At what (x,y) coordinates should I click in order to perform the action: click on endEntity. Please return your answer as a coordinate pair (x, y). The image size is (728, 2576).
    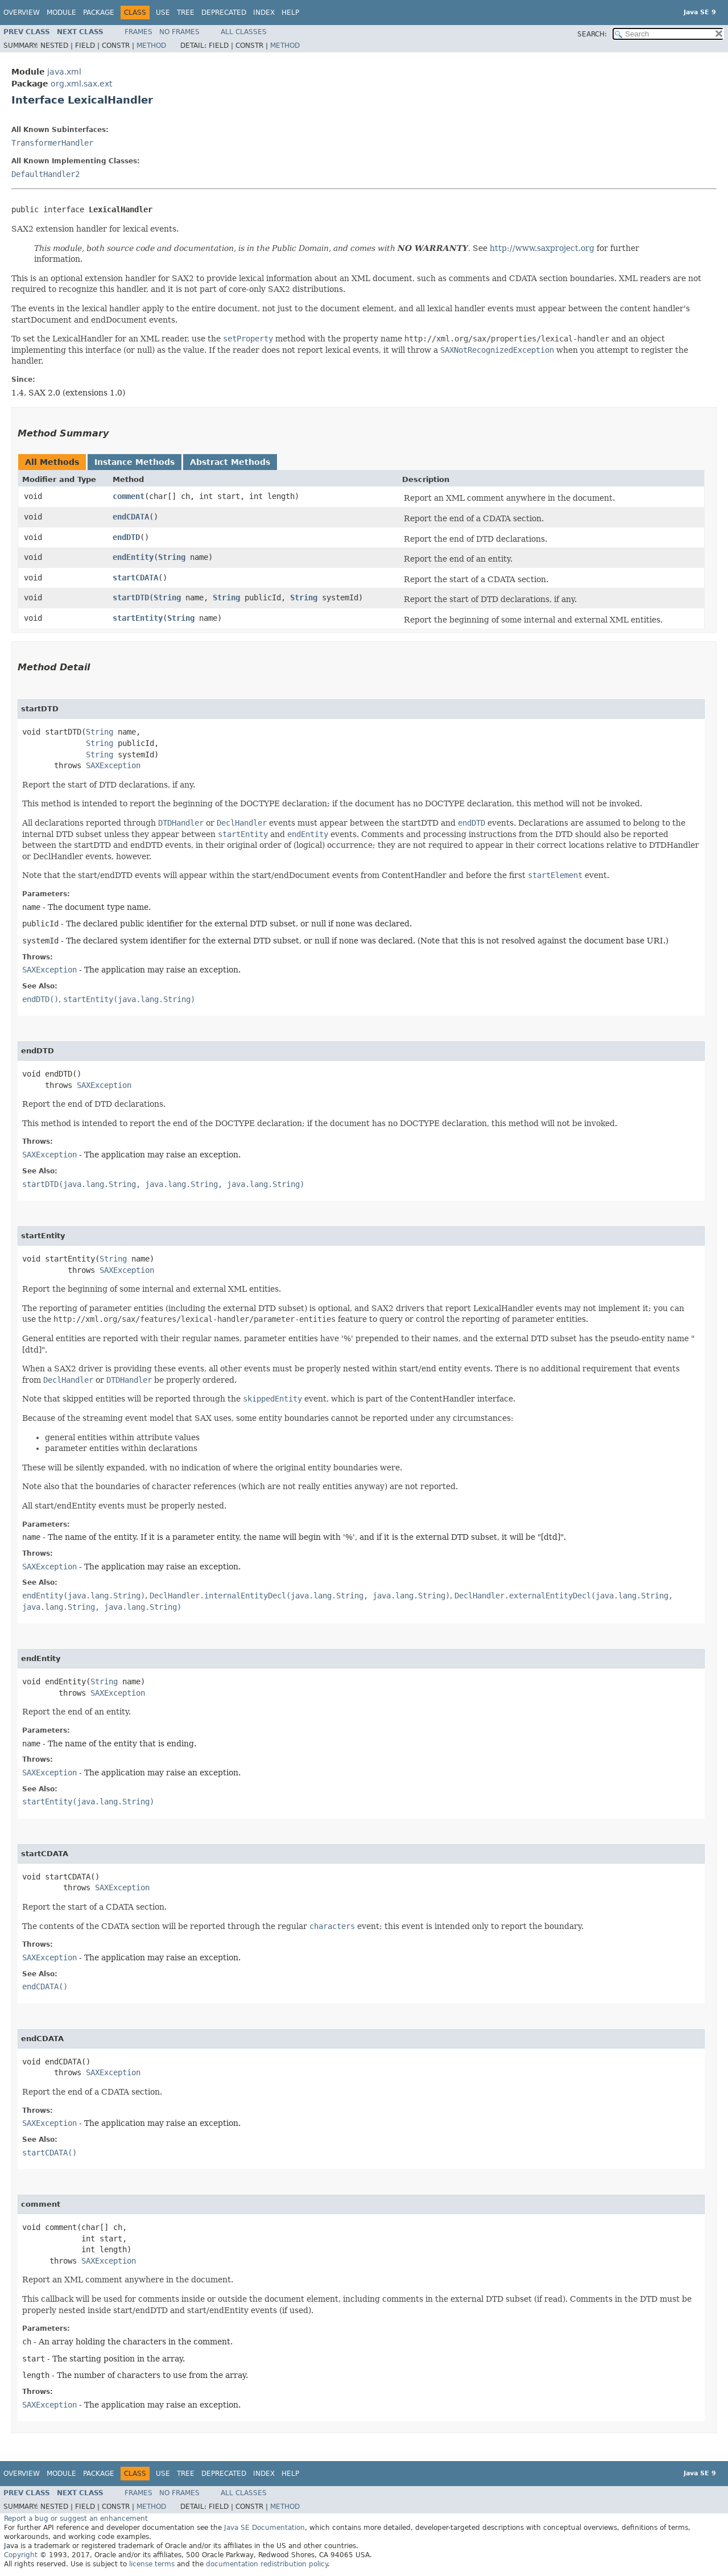
    Looking at the image, I should click on (133, 557).